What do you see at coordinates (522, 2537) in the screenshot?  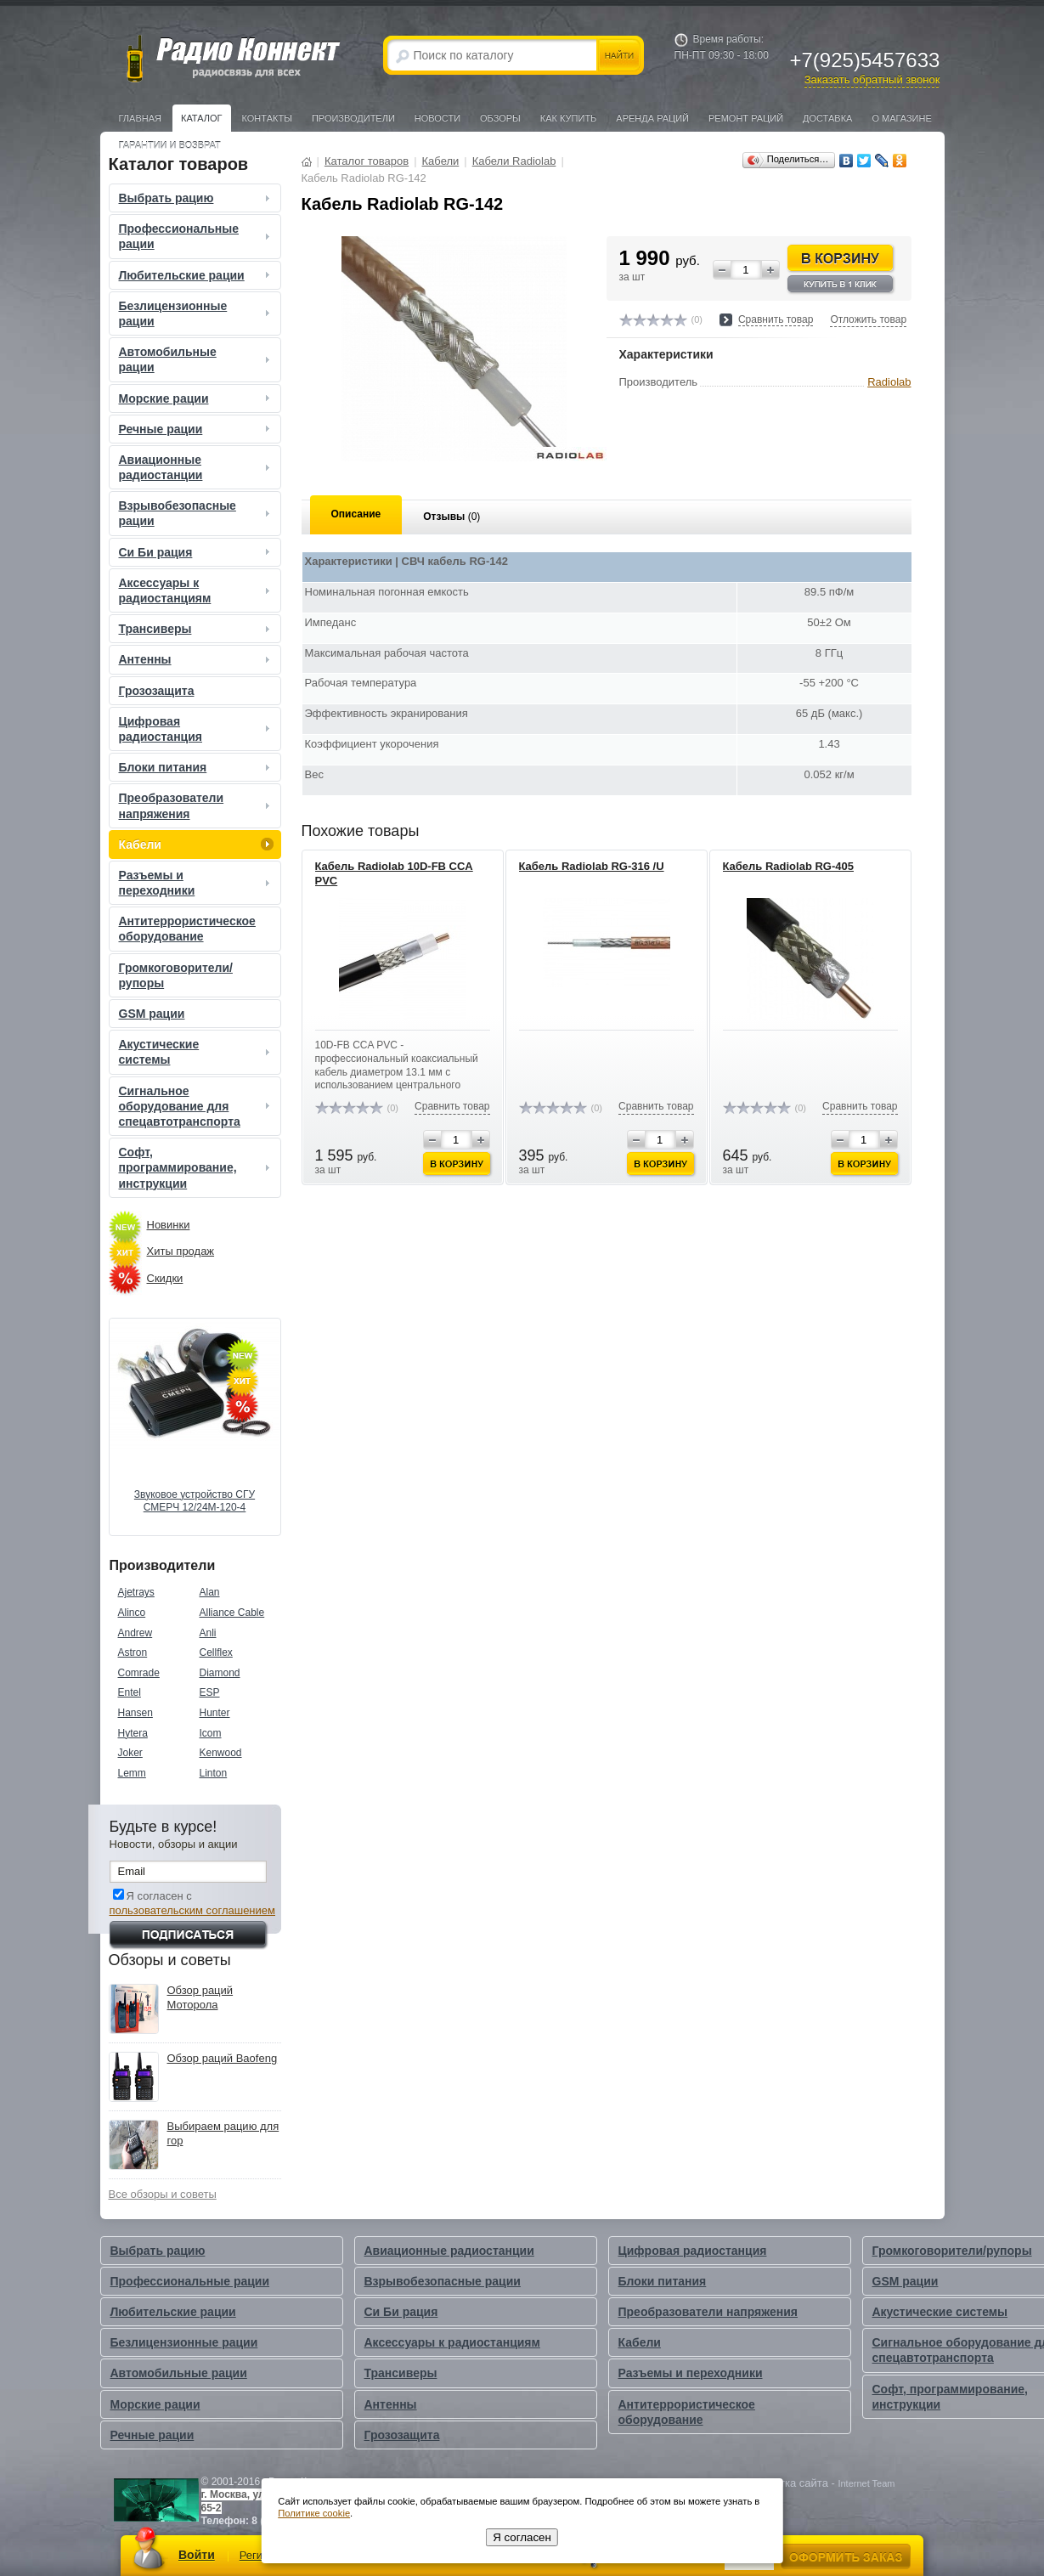 I see `Я согласен` at bounding box center [522, 2537].